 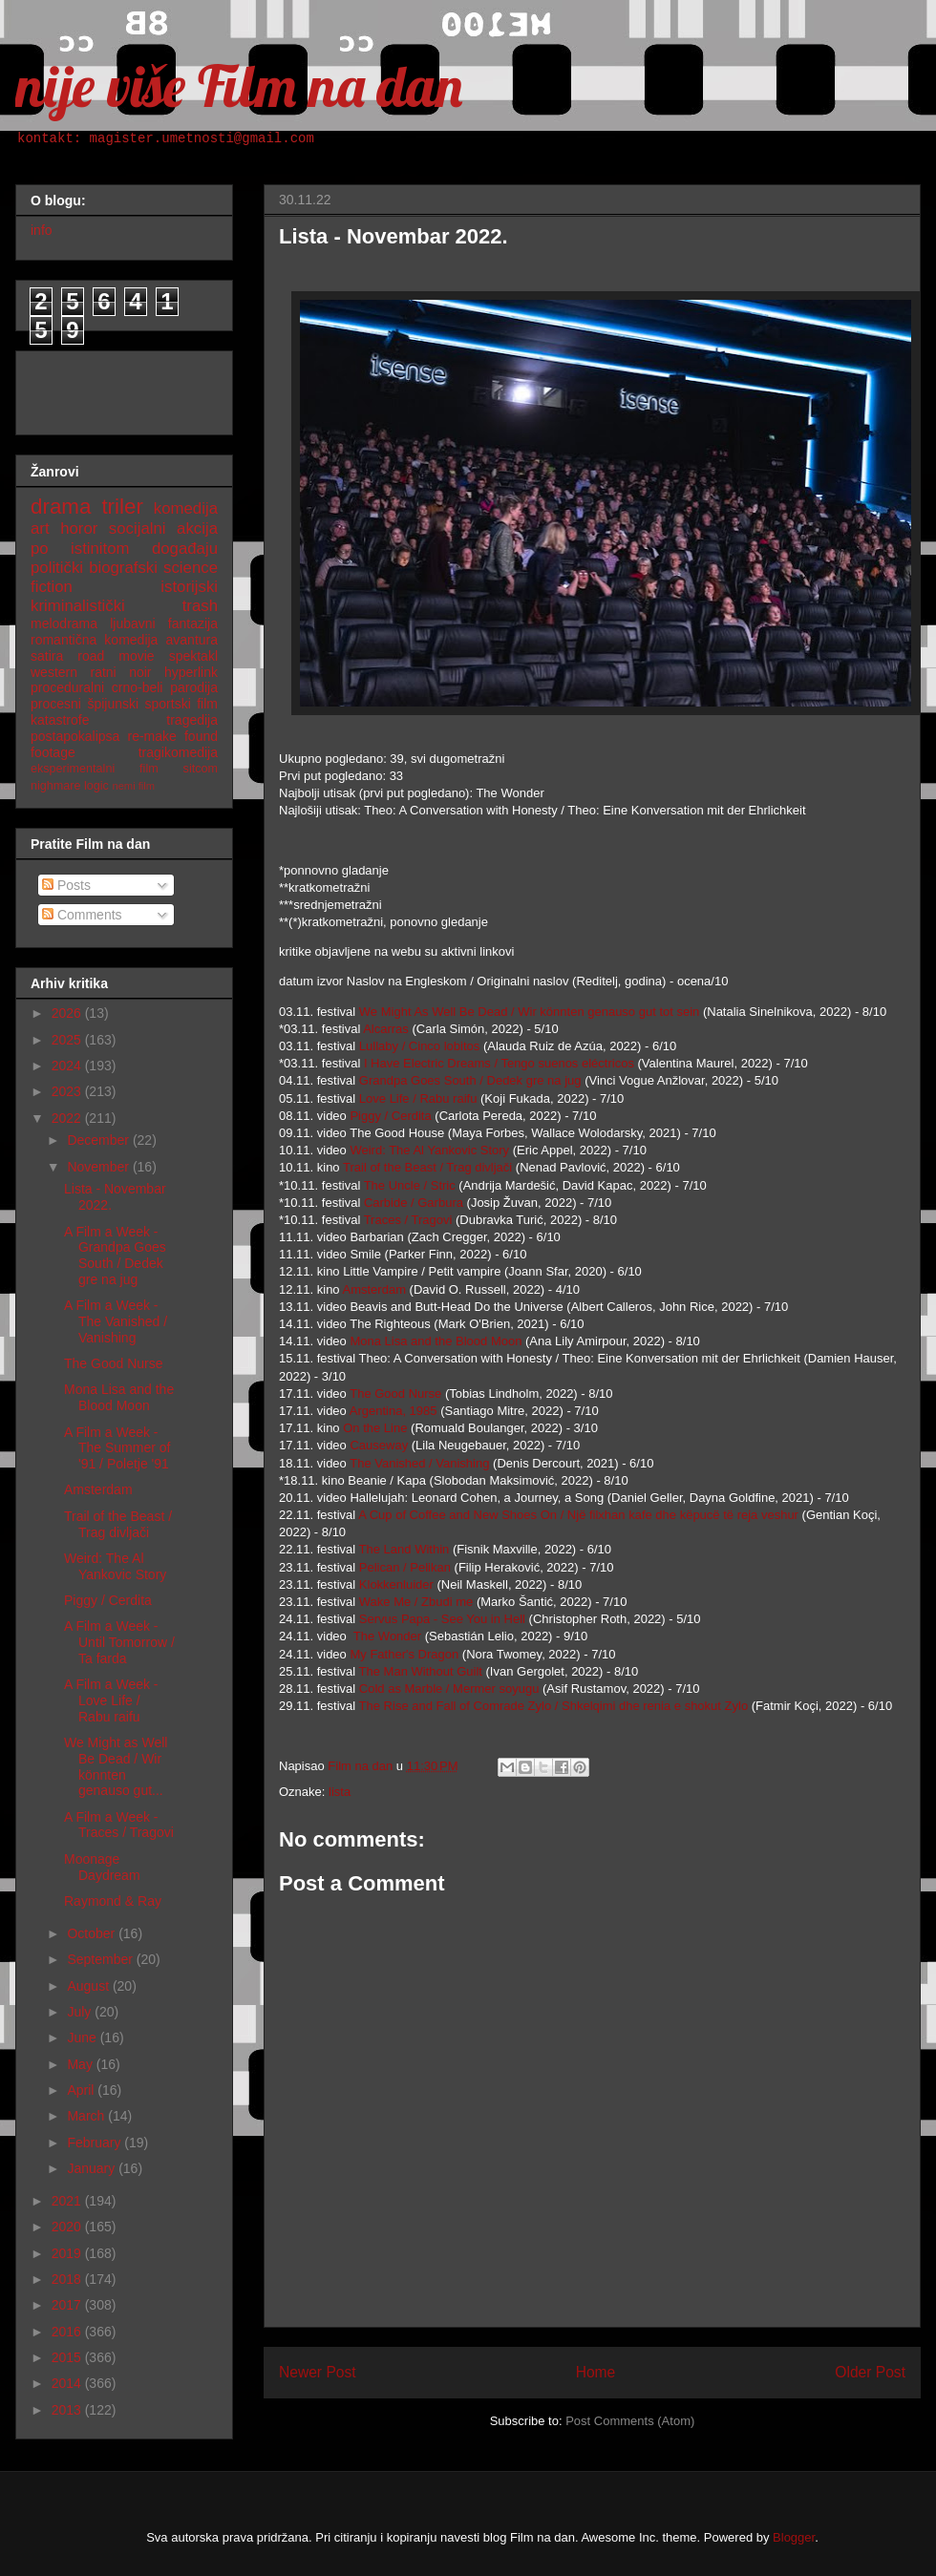 I want to click on August, so click(x=89, y=1986).